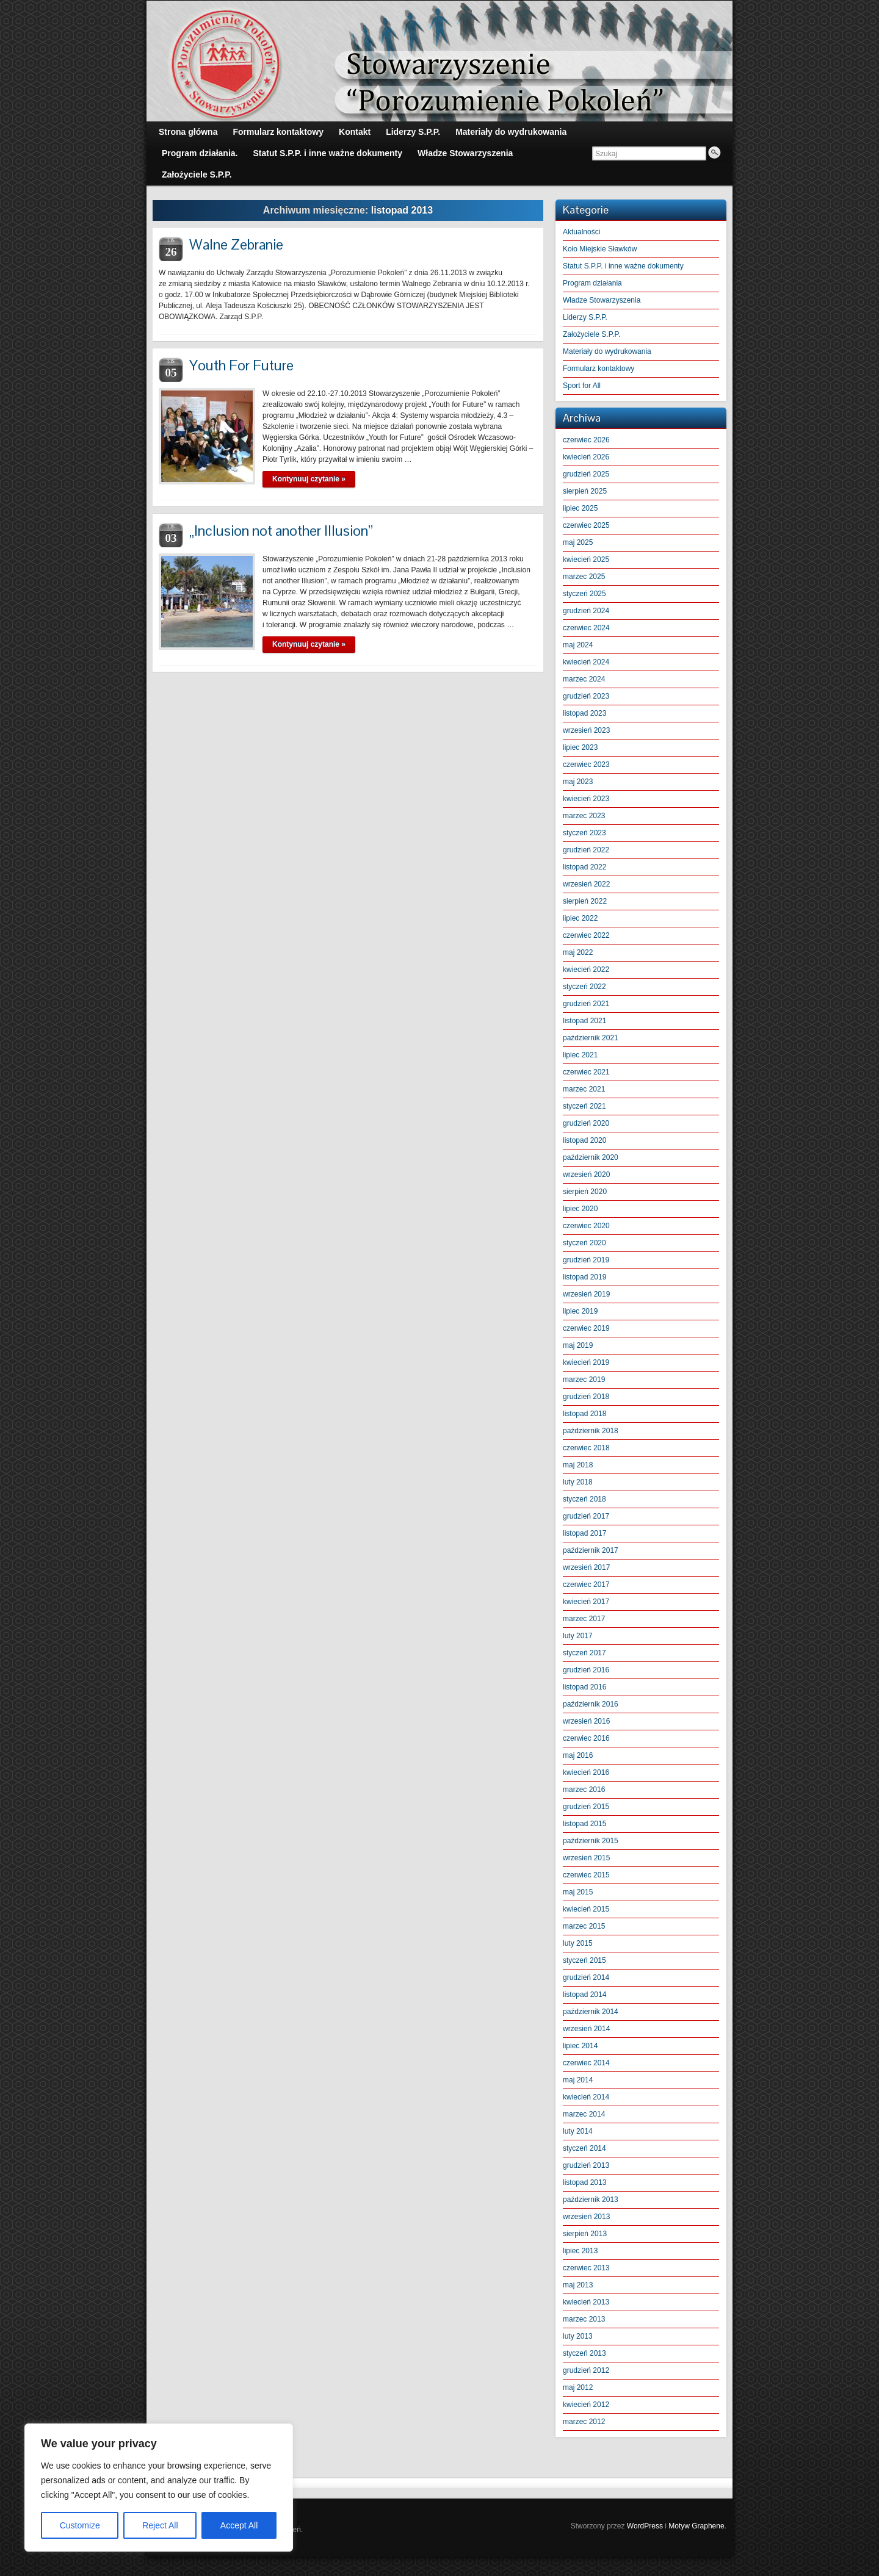 This screenshot has height=2576, width=879. Describe the element at coordinates (578, 645) in the screenshot. I see `maj 2024` at that location.